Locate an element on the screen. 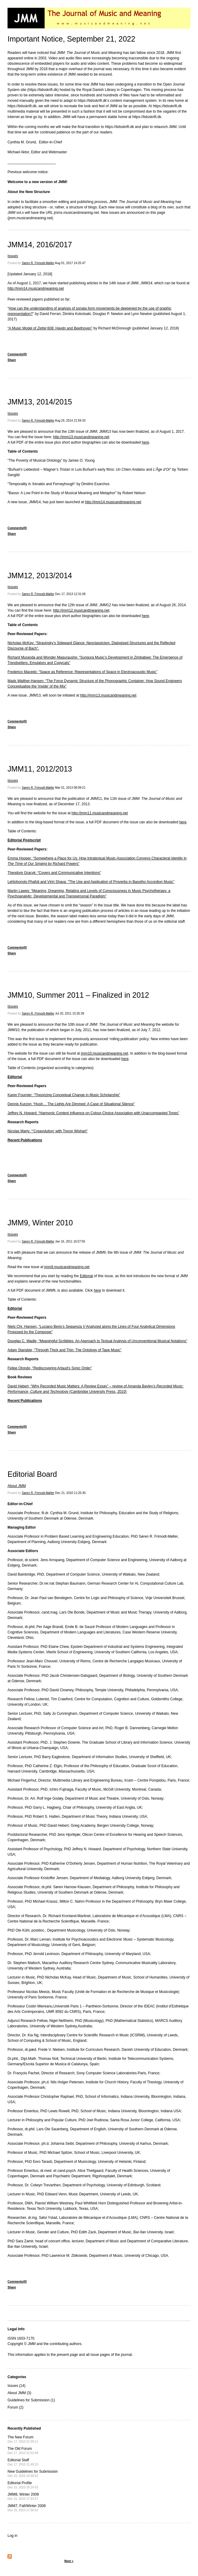 This screenshot has height=2576, width=198. Douglas C. Wadle, “Meaningful Scribbles: An Approach to Textual Analysis of Unconventional Musical Notations” is located at coordinates (97, 1341).